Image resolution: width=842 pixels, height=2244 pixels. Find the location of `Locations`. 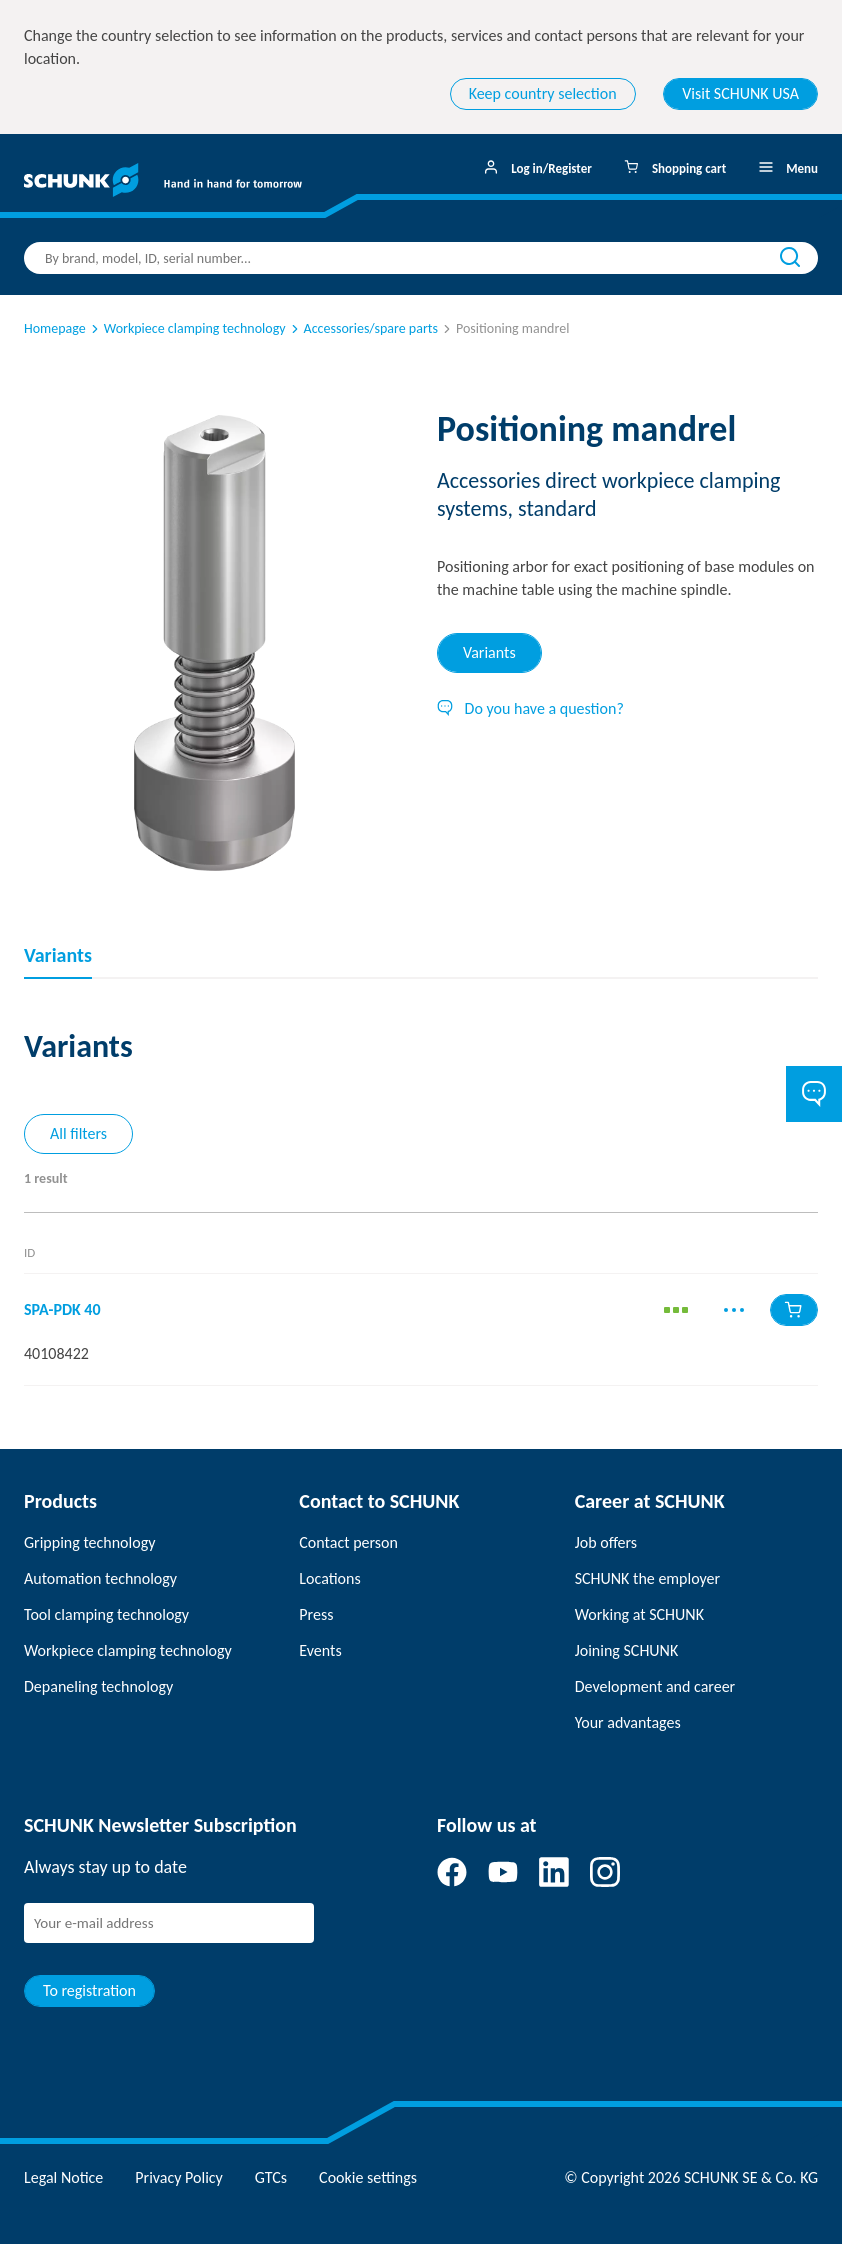

Locations is located at coordinates (329, 1578).